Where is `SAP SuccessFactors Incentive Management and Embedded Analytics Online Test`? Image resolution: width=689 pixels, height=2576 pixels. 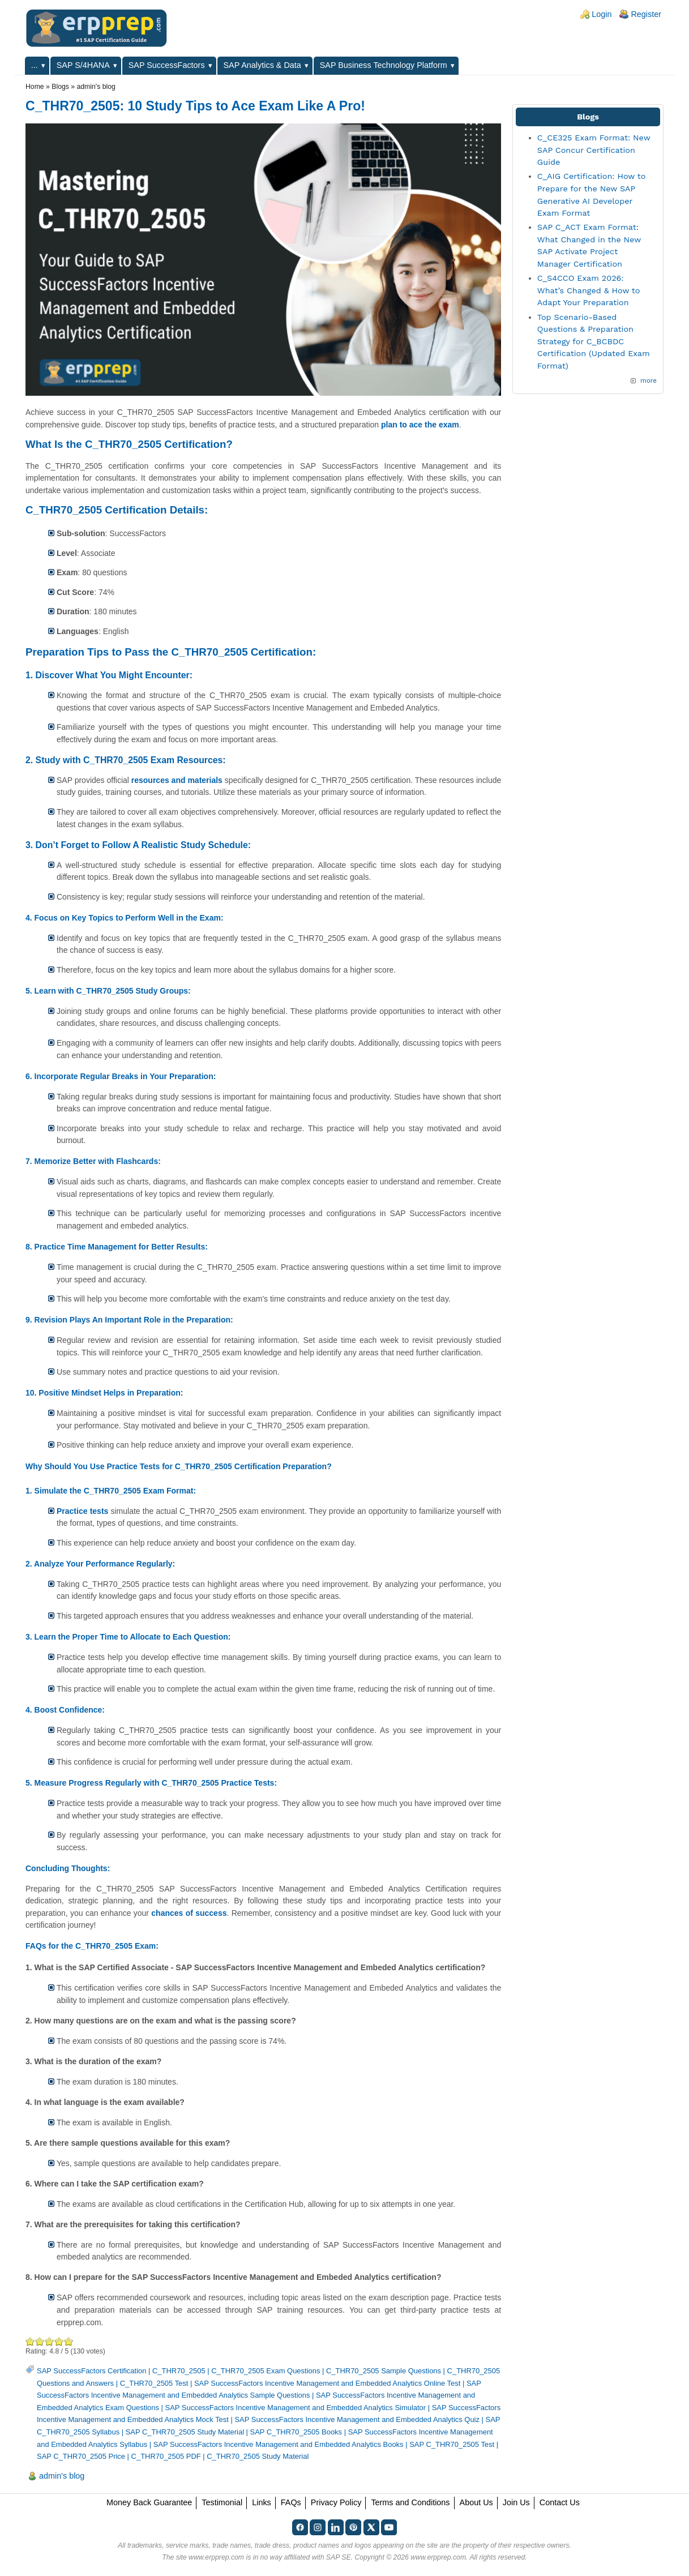
SAP SuccessFactors Incentive Management and Embedded Analytics Online Test is located at coordinates (327, 2383).